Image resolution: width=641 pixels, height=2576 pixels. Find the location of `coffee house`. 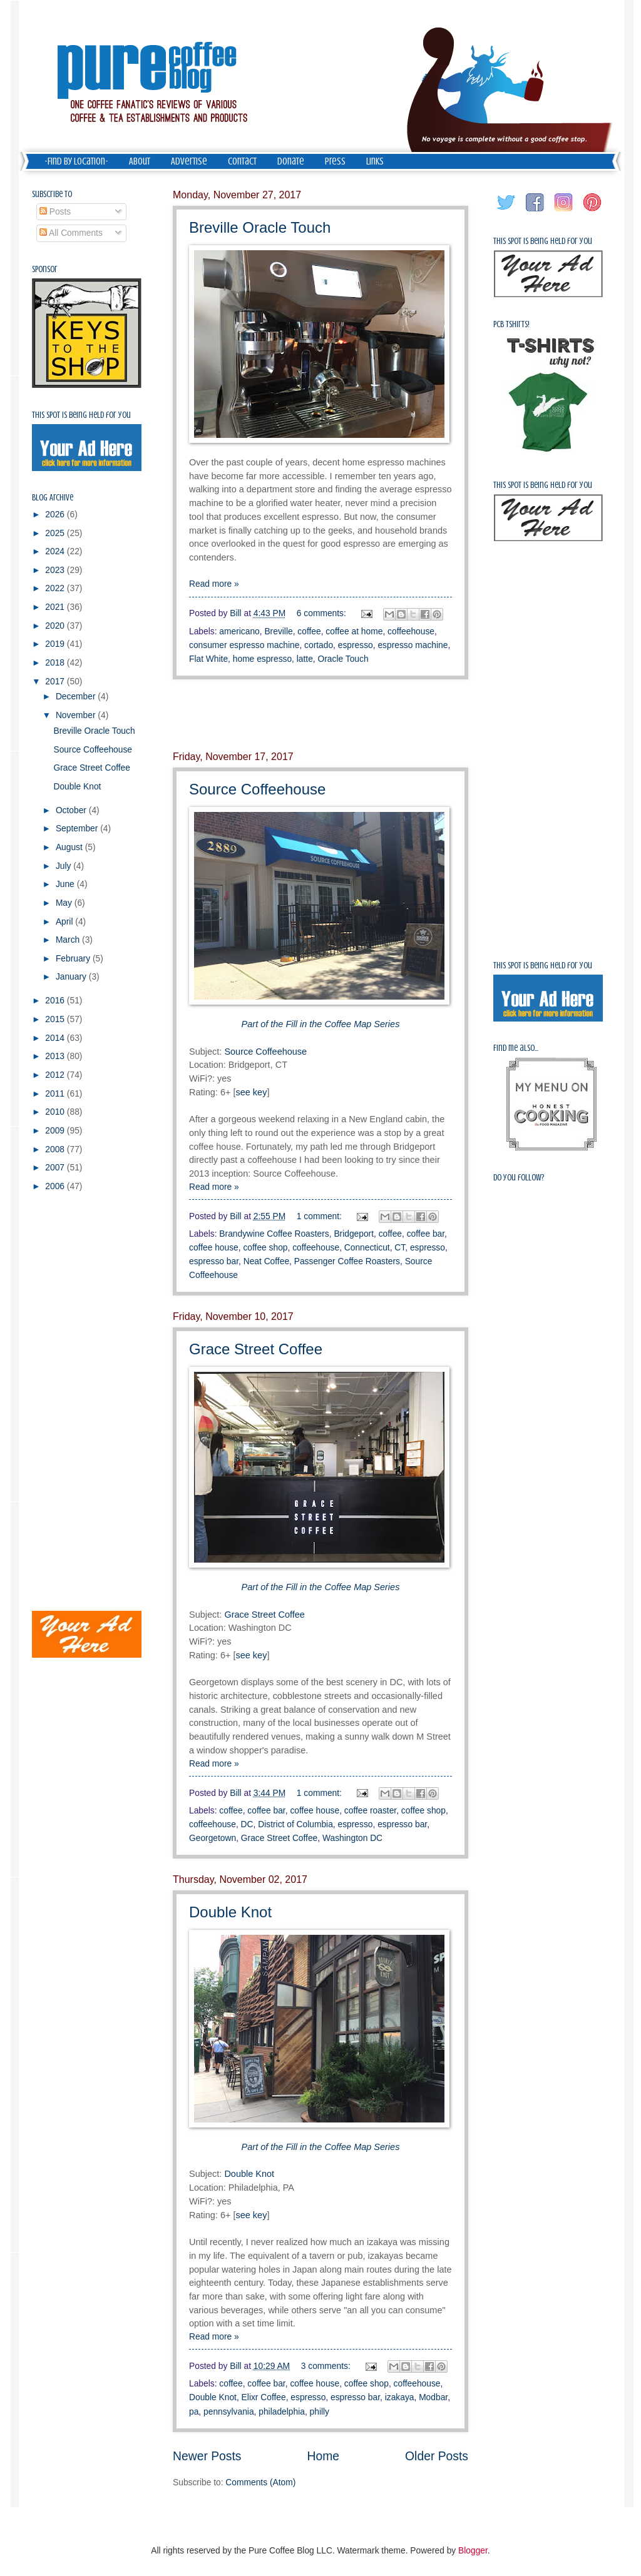

coffee house is located at coordinates (213, 1247).